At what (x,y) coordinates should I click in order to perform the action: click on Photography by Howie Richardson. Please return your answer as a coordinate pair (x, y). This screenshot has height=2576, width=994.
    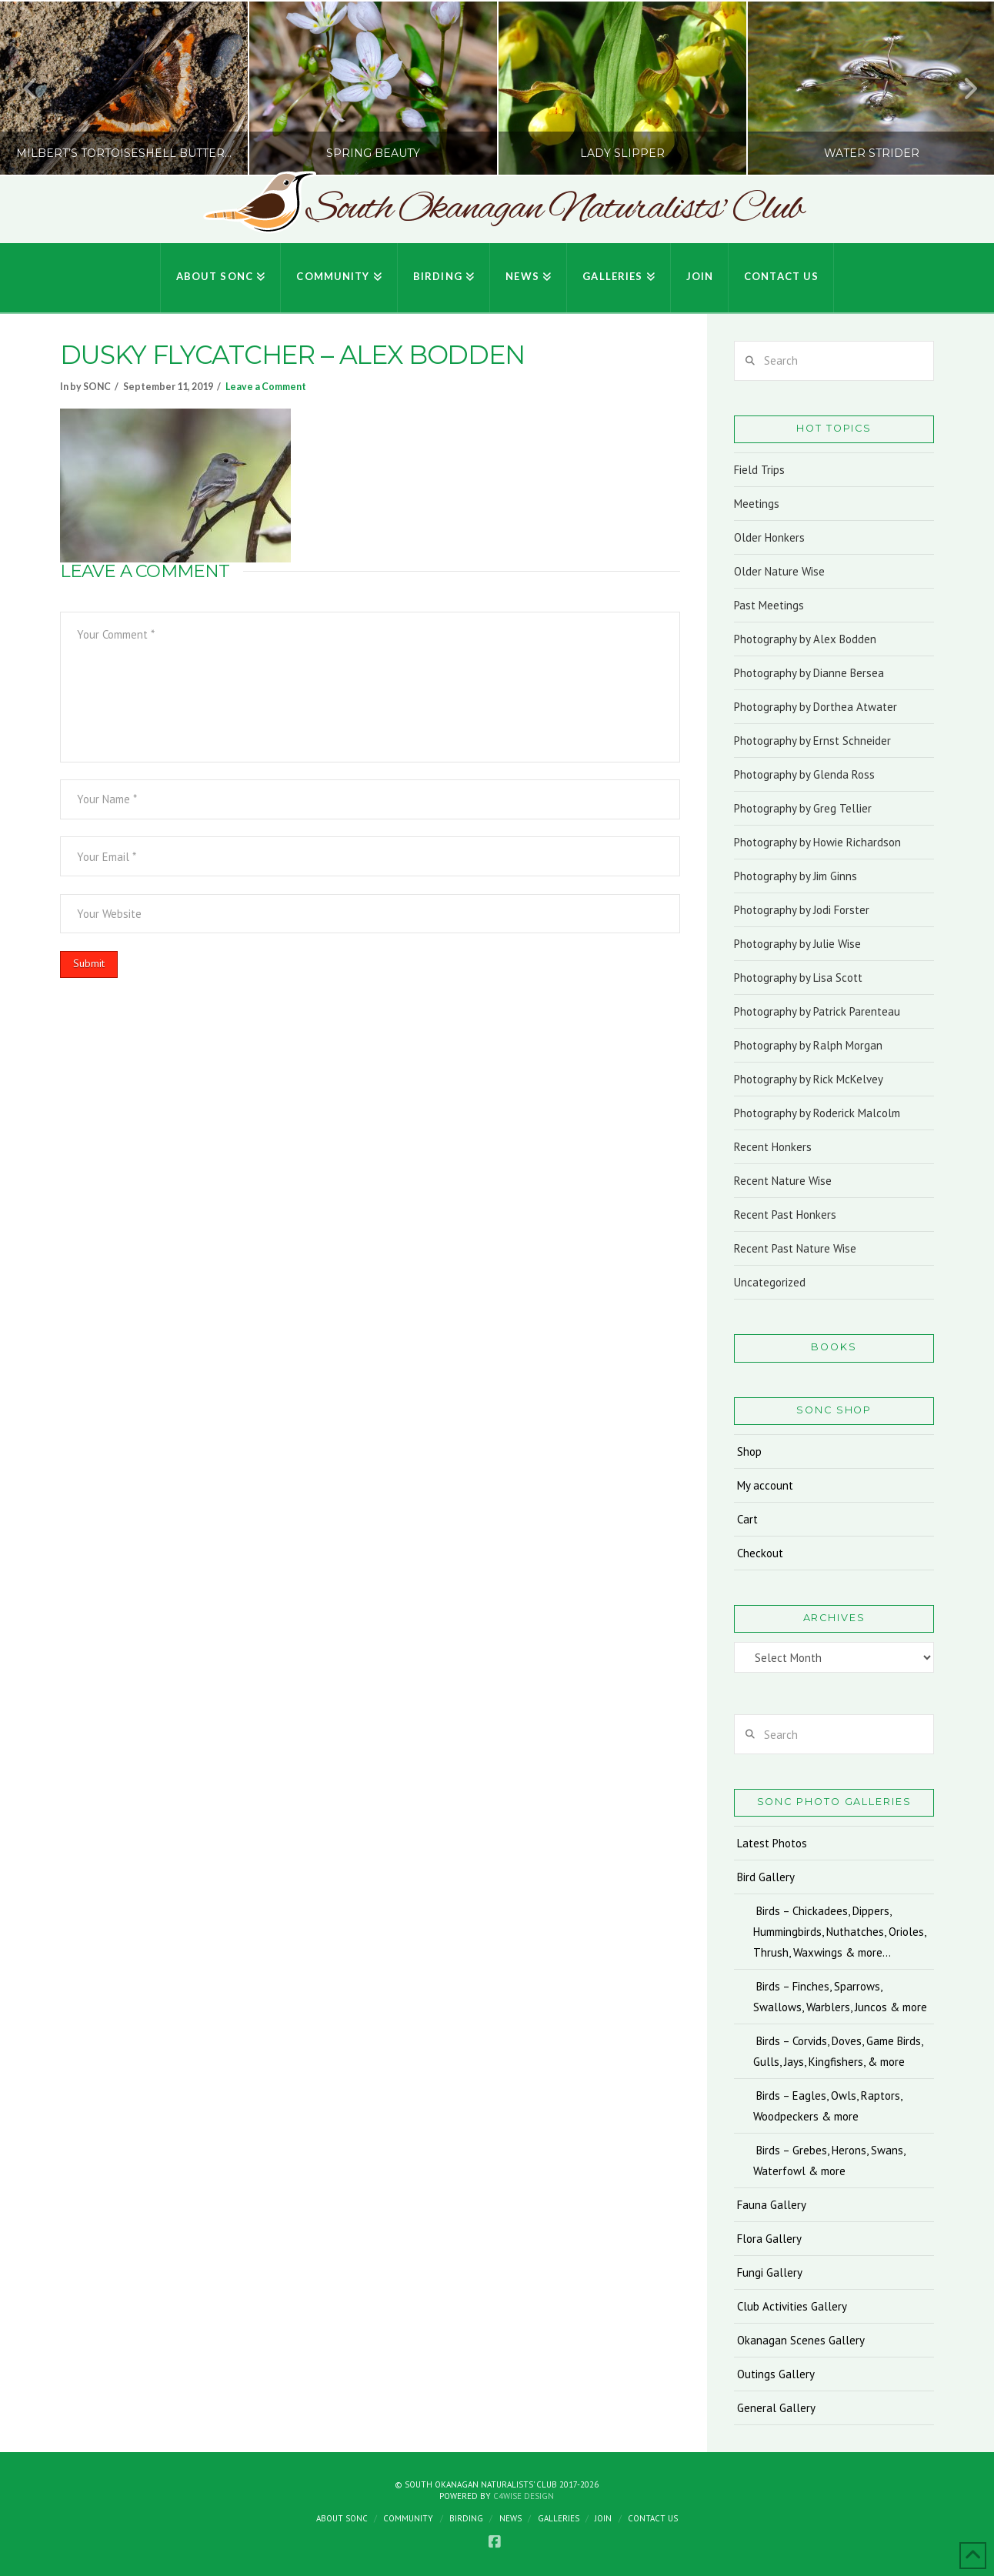
    Looking at the image, I should click on (817, 842).